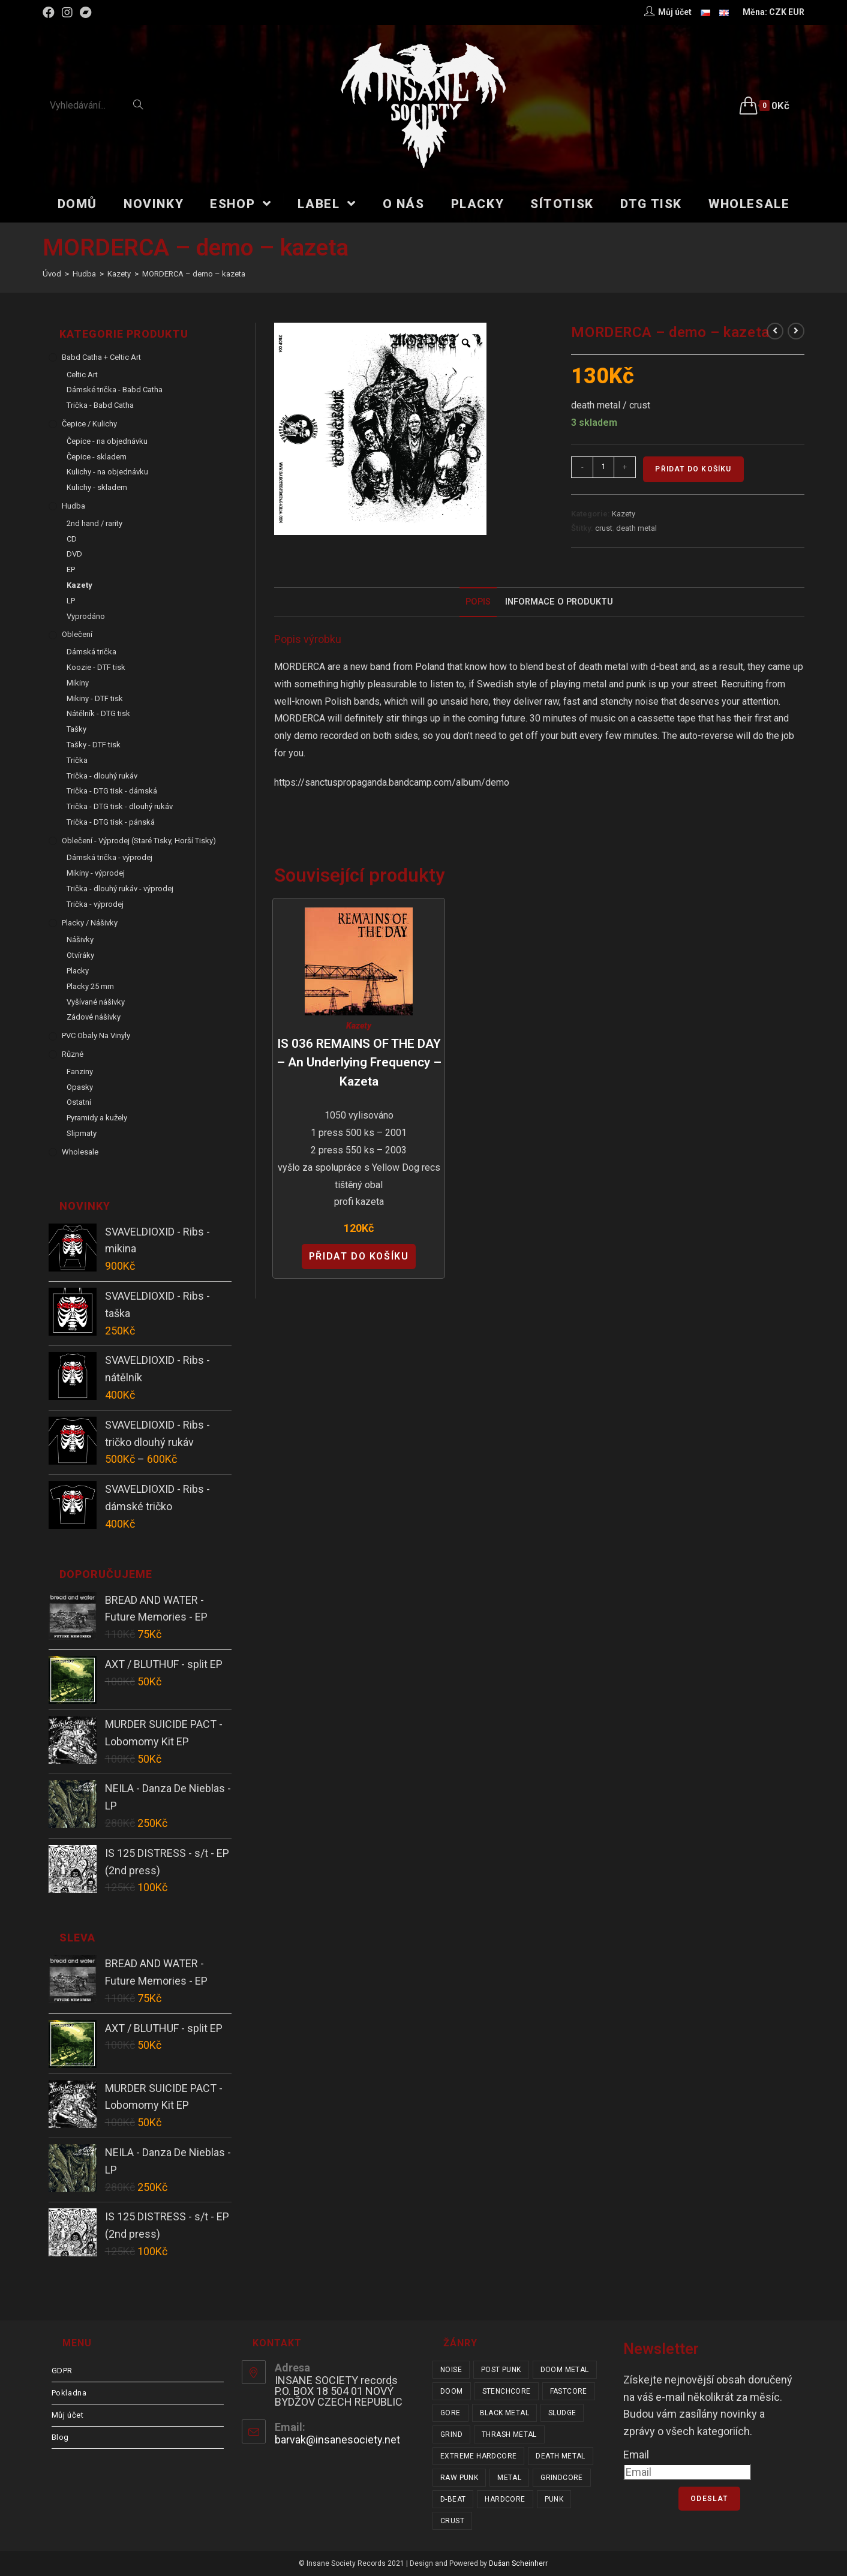 The width and height of the screenshot is (847, 2576). I want to click on Mikiny, so click(78, 682).